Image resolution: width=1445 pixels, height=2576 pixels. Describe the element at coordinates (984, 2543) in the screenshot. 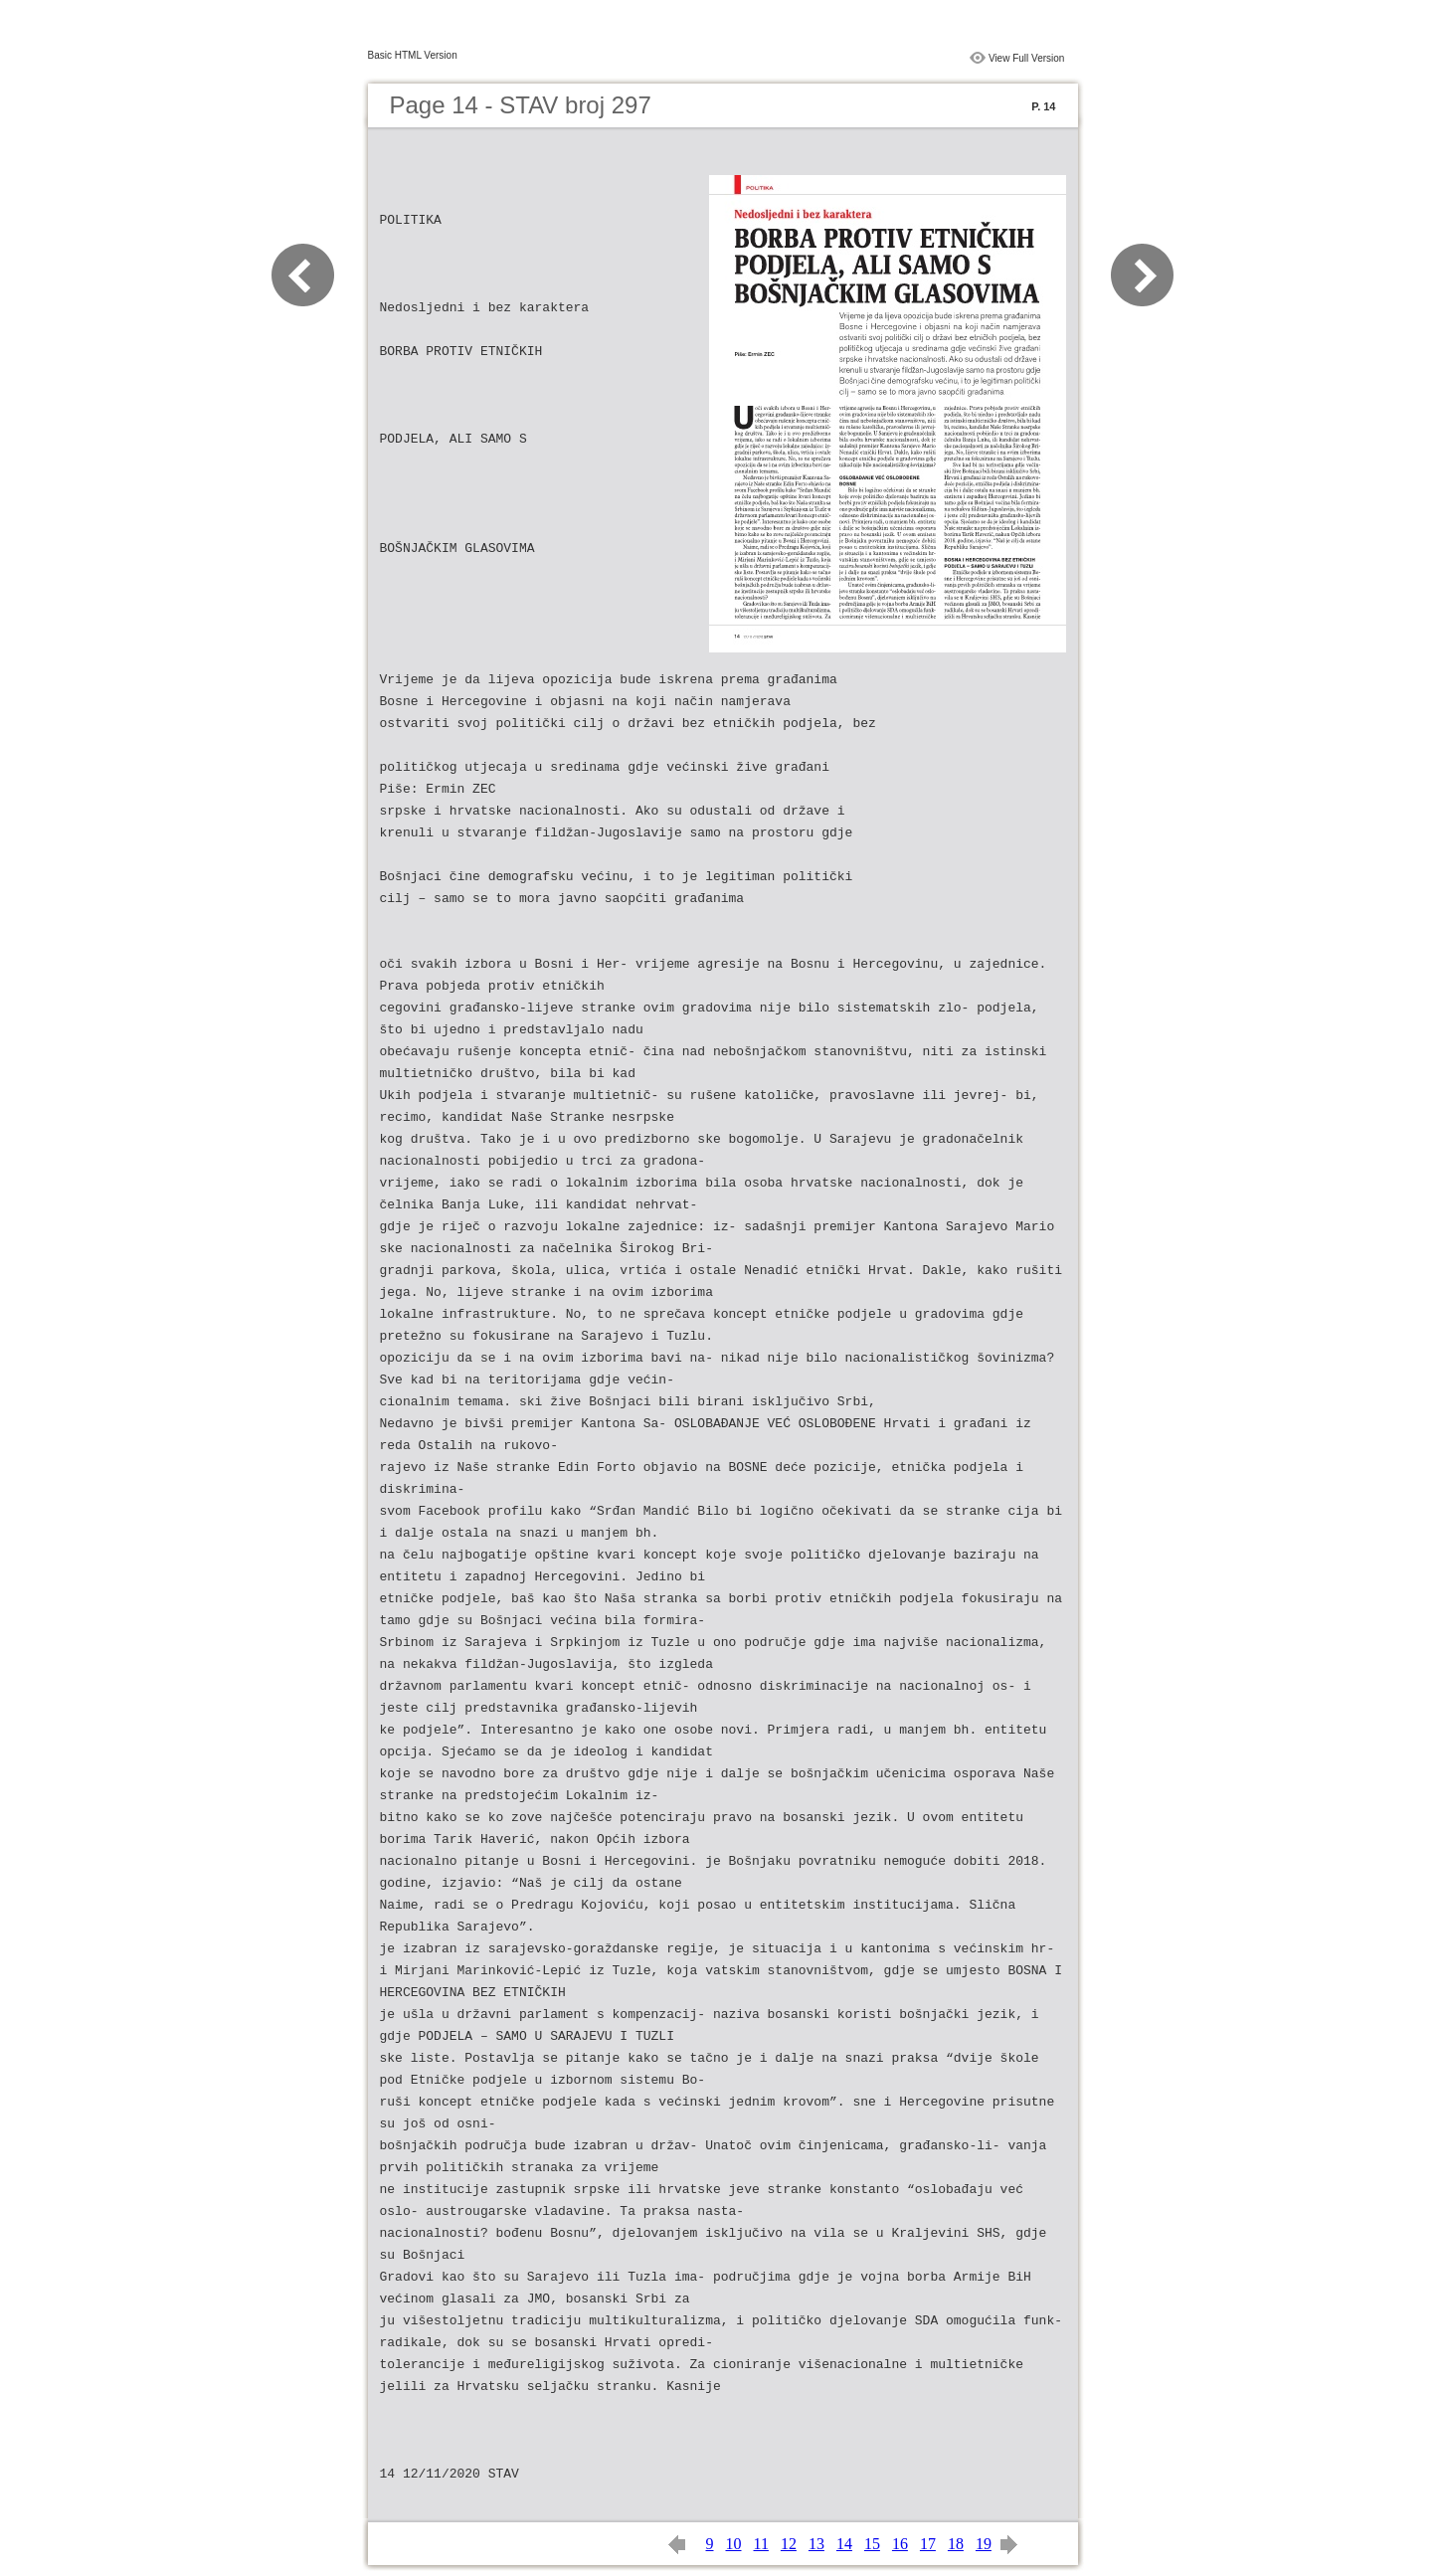

I see `19` at that location.